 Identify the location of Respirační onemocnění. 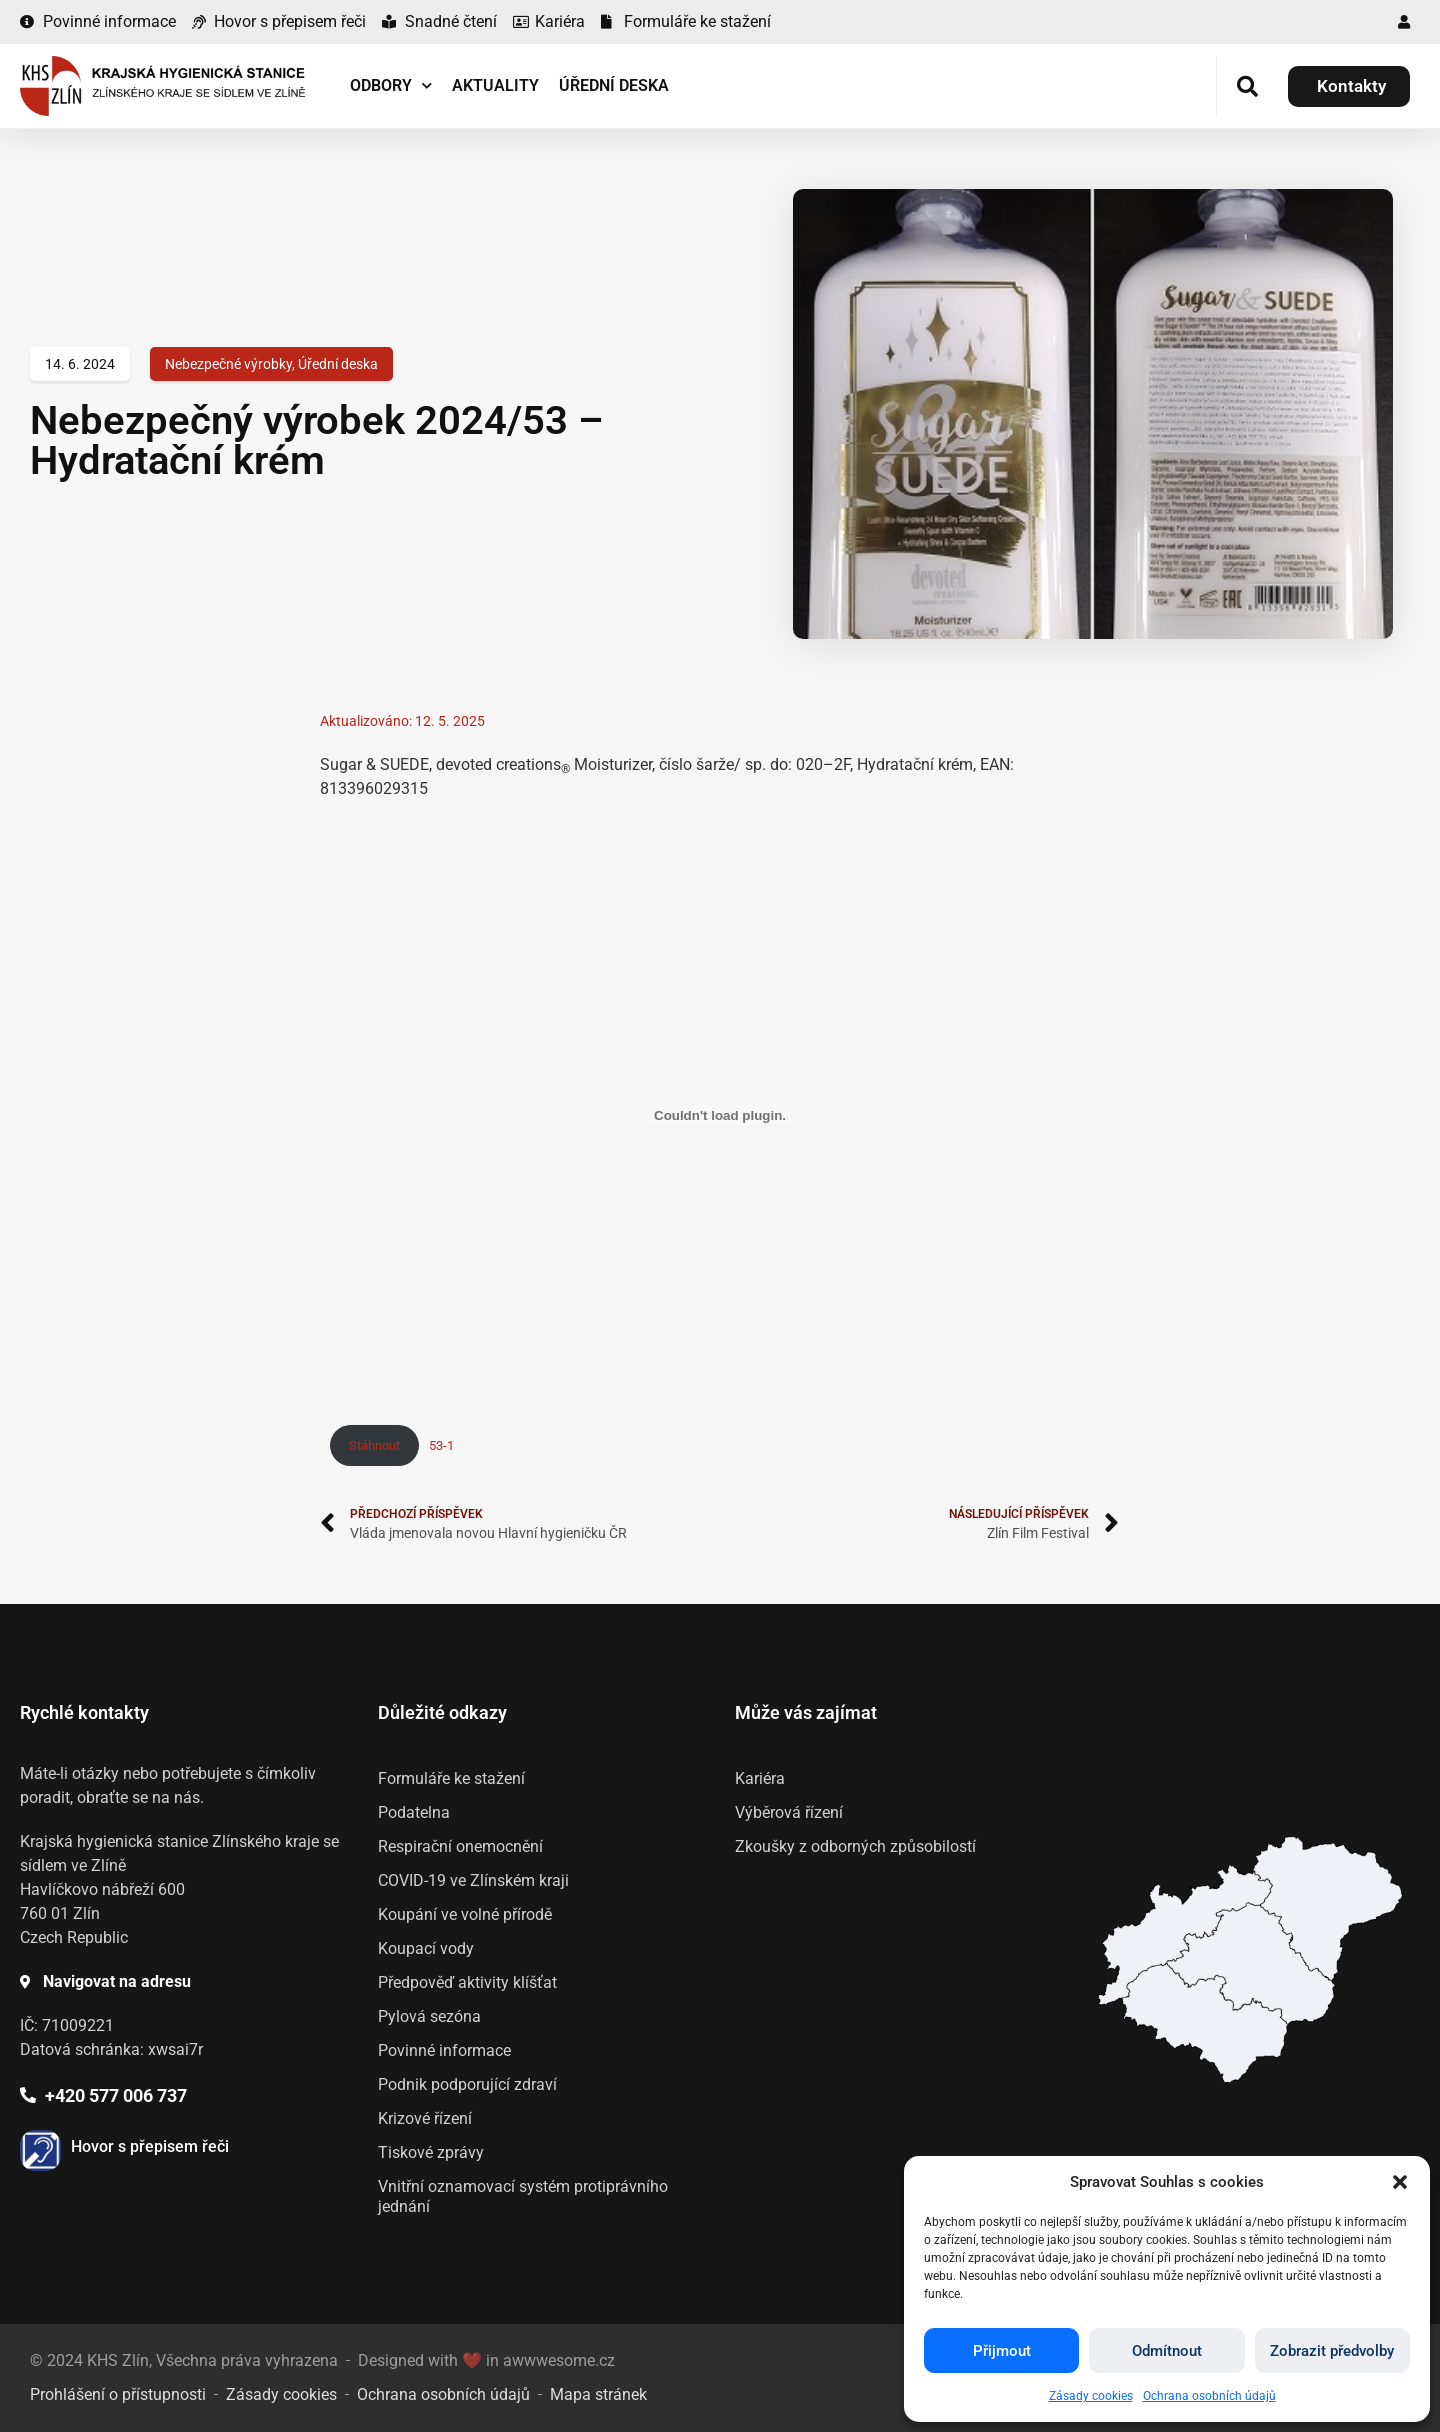
(460, 1846).